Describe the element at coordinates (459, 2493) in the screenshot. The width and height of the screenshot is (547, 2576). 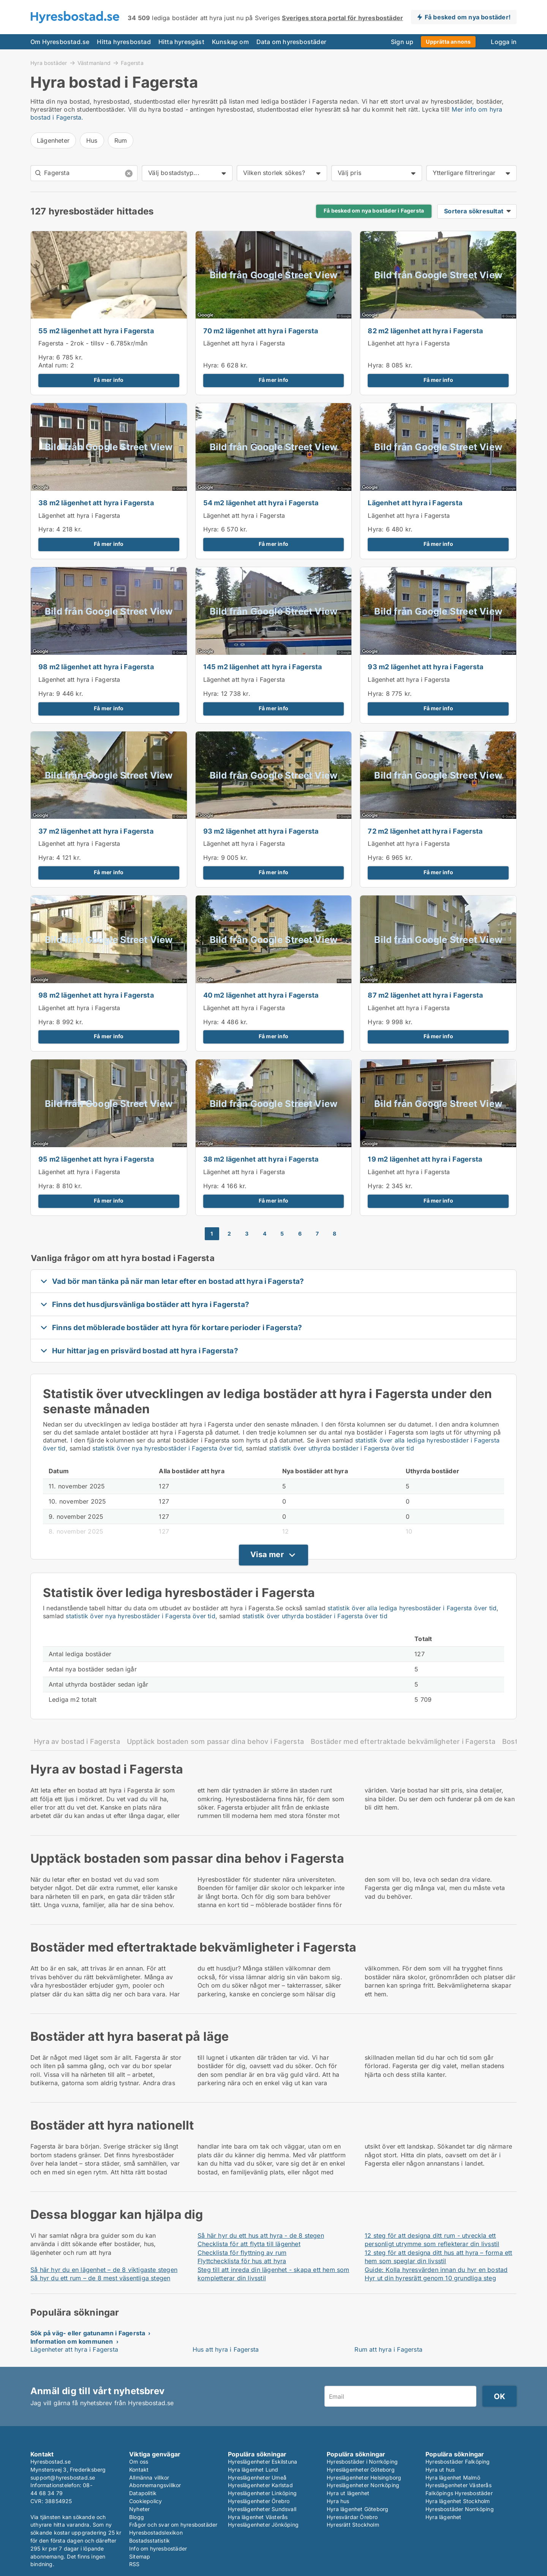
I see `Falköpings Hyresbostäder` at that location.